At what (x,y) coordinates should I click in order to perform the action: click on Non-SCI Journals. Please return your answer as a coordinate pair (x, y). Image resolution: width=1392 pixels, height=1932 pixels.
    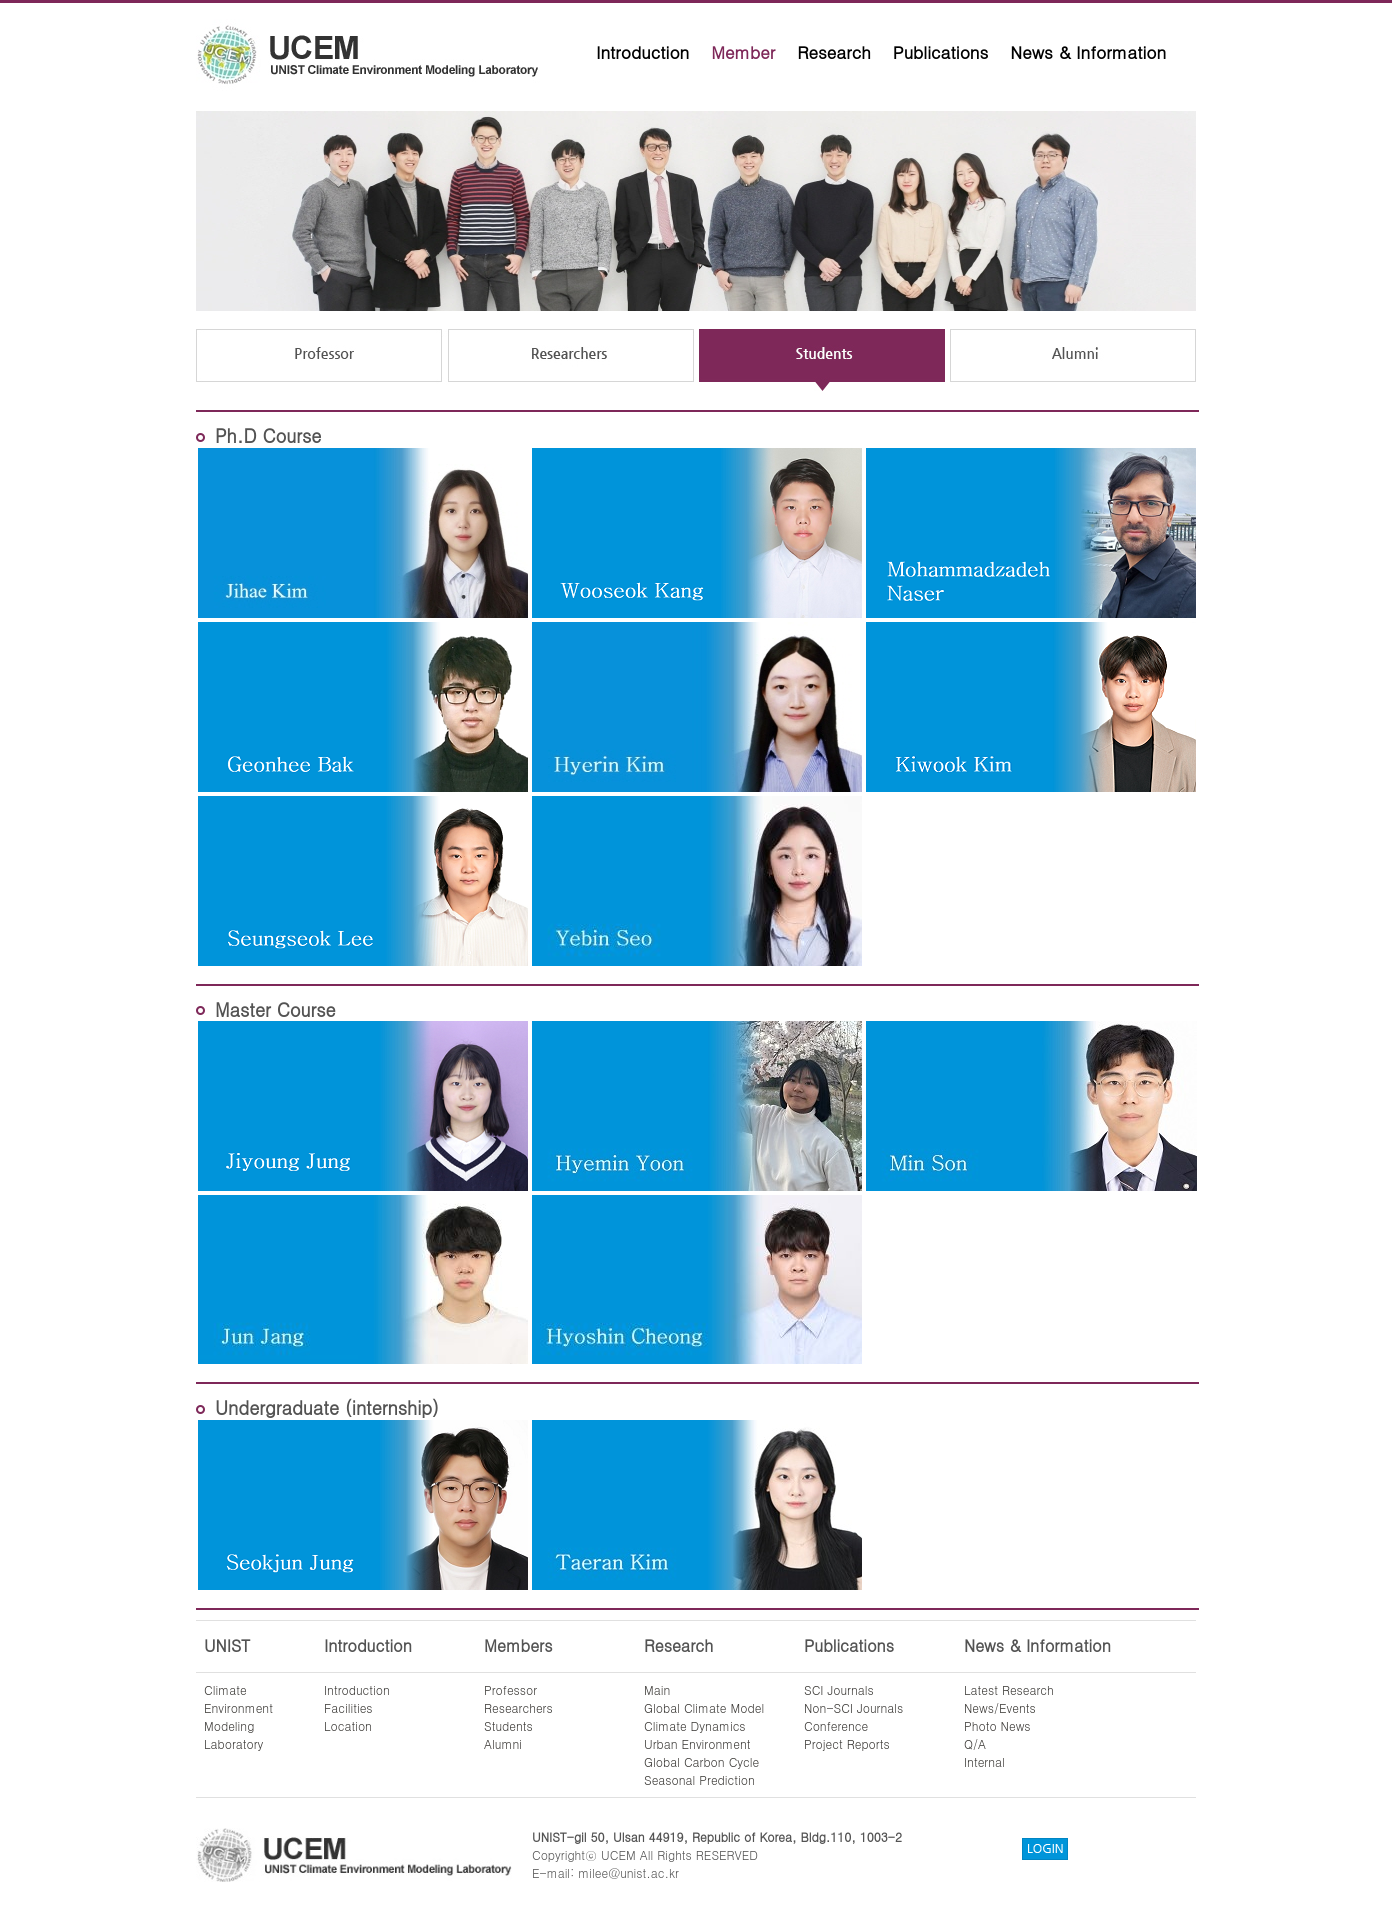
    Looking at the image, I should click on (853, 1707).